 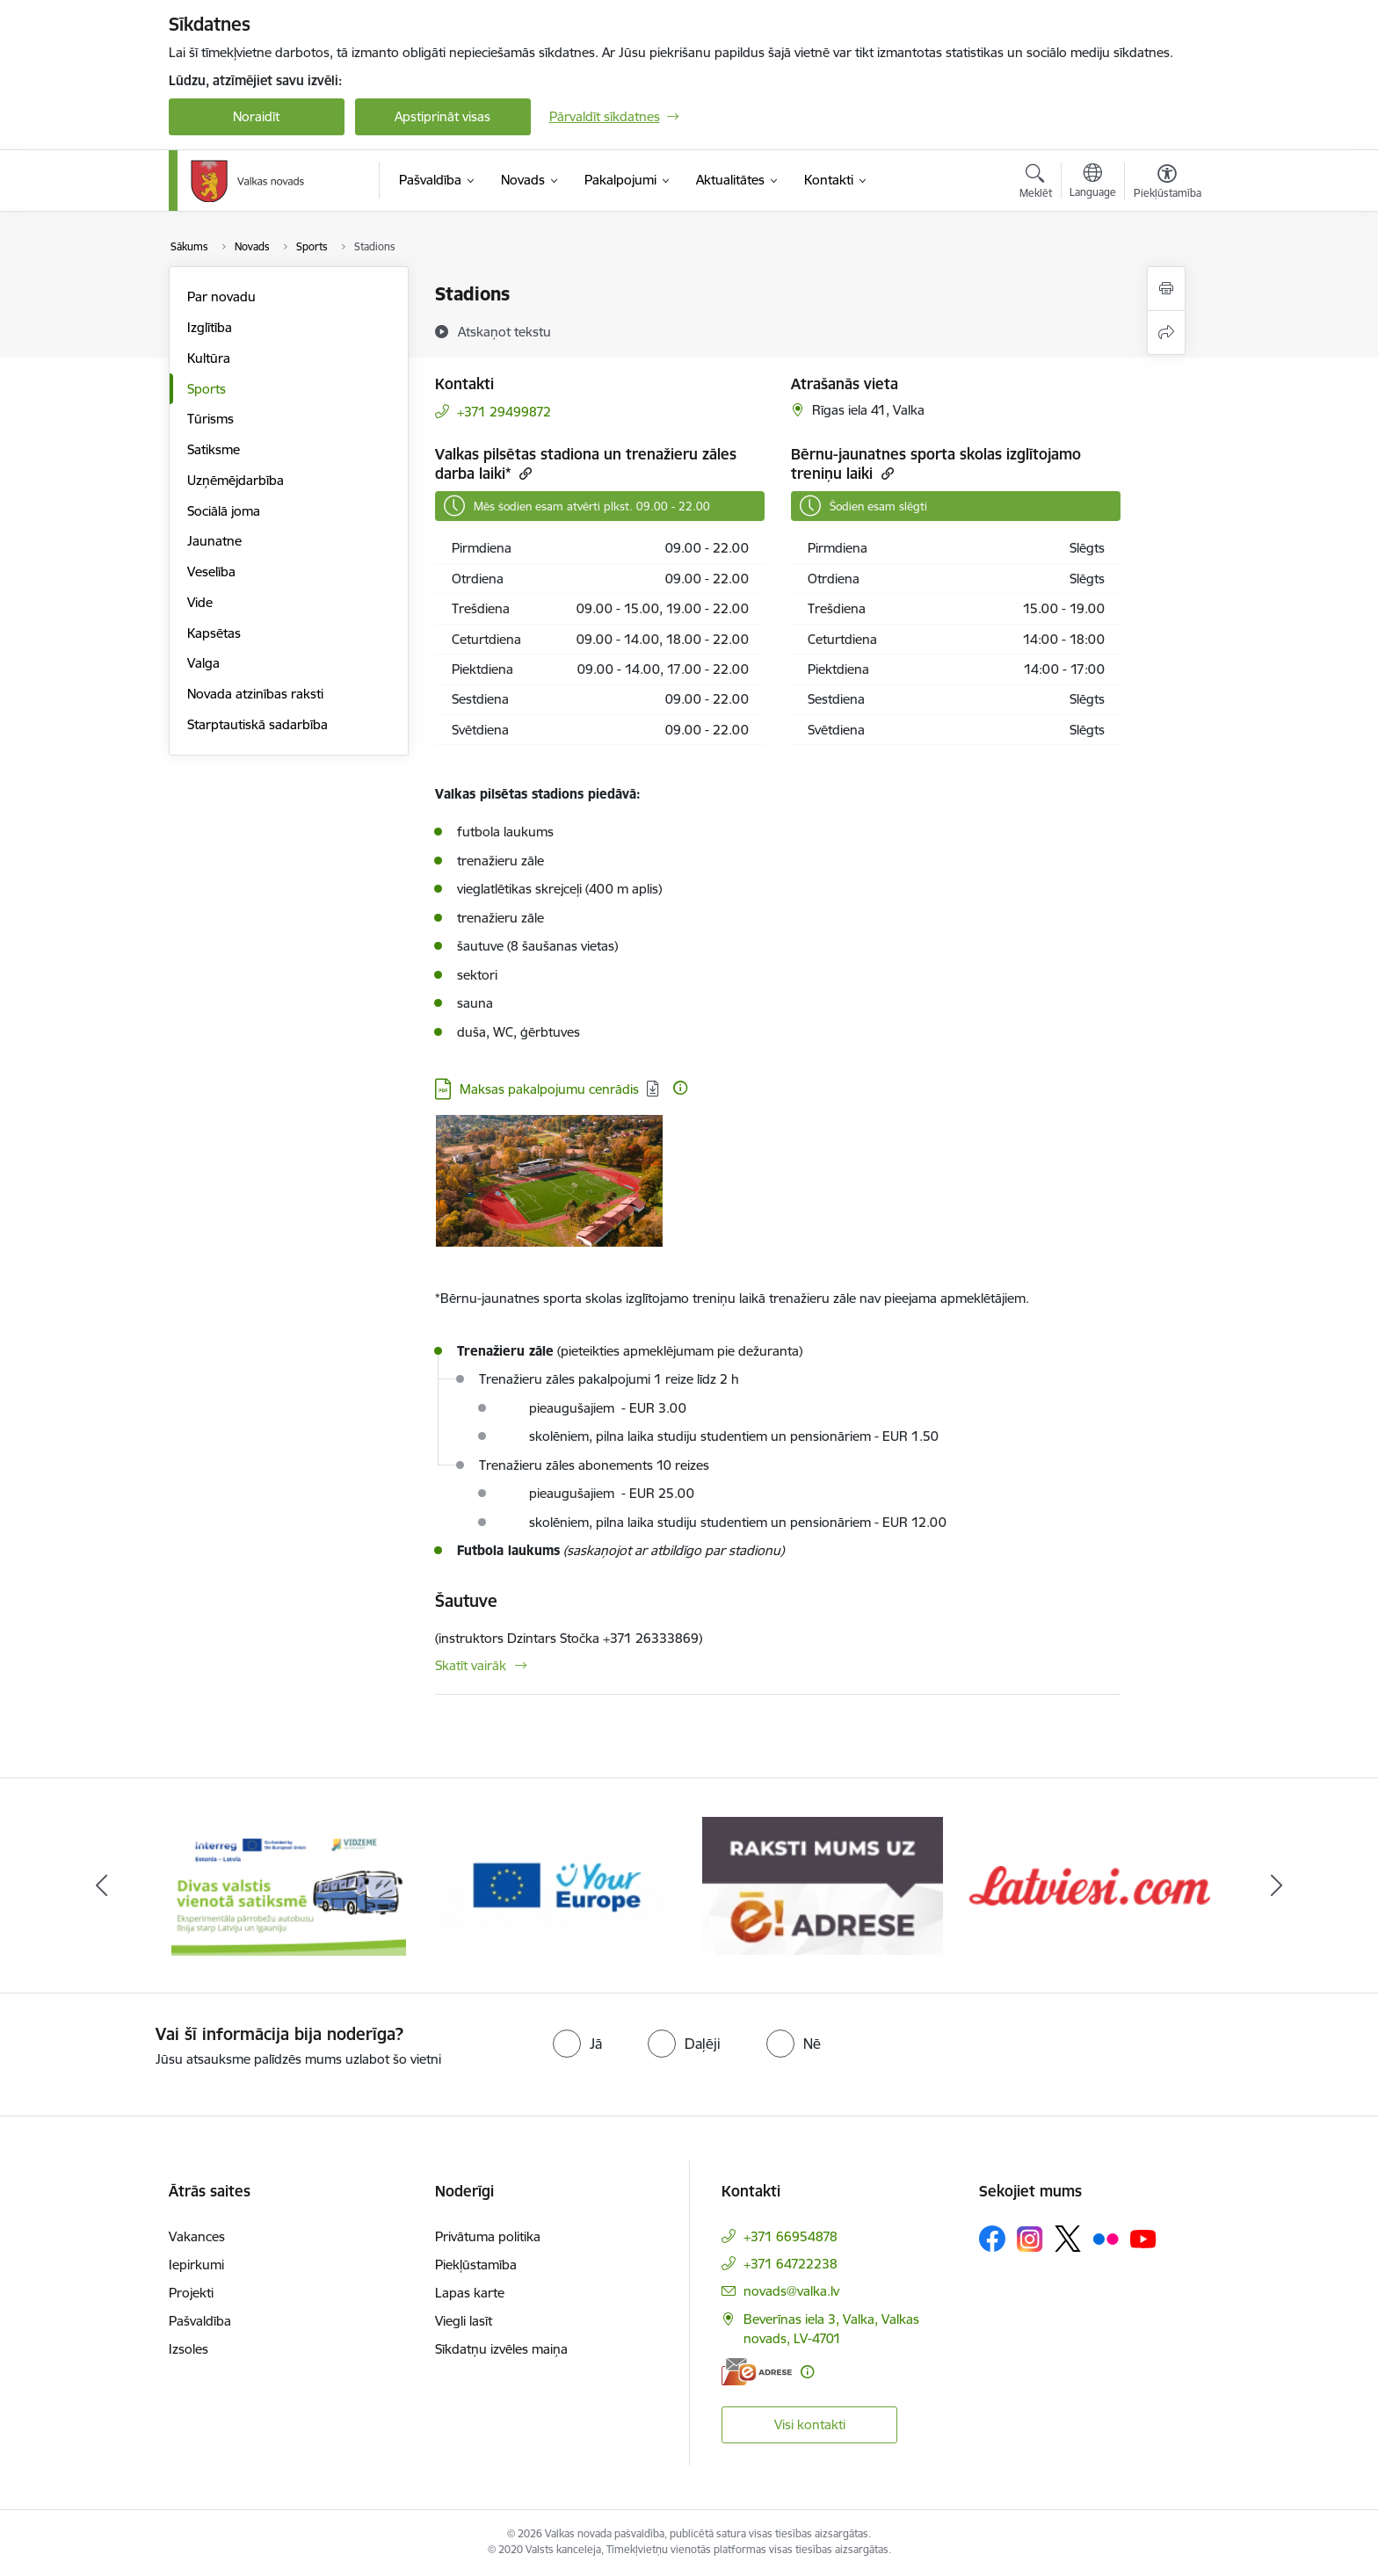 What do you see at coordinates (809, 2424) in the screenshot?
I see `Visi kontakti` at bounding box center [809, 2424].